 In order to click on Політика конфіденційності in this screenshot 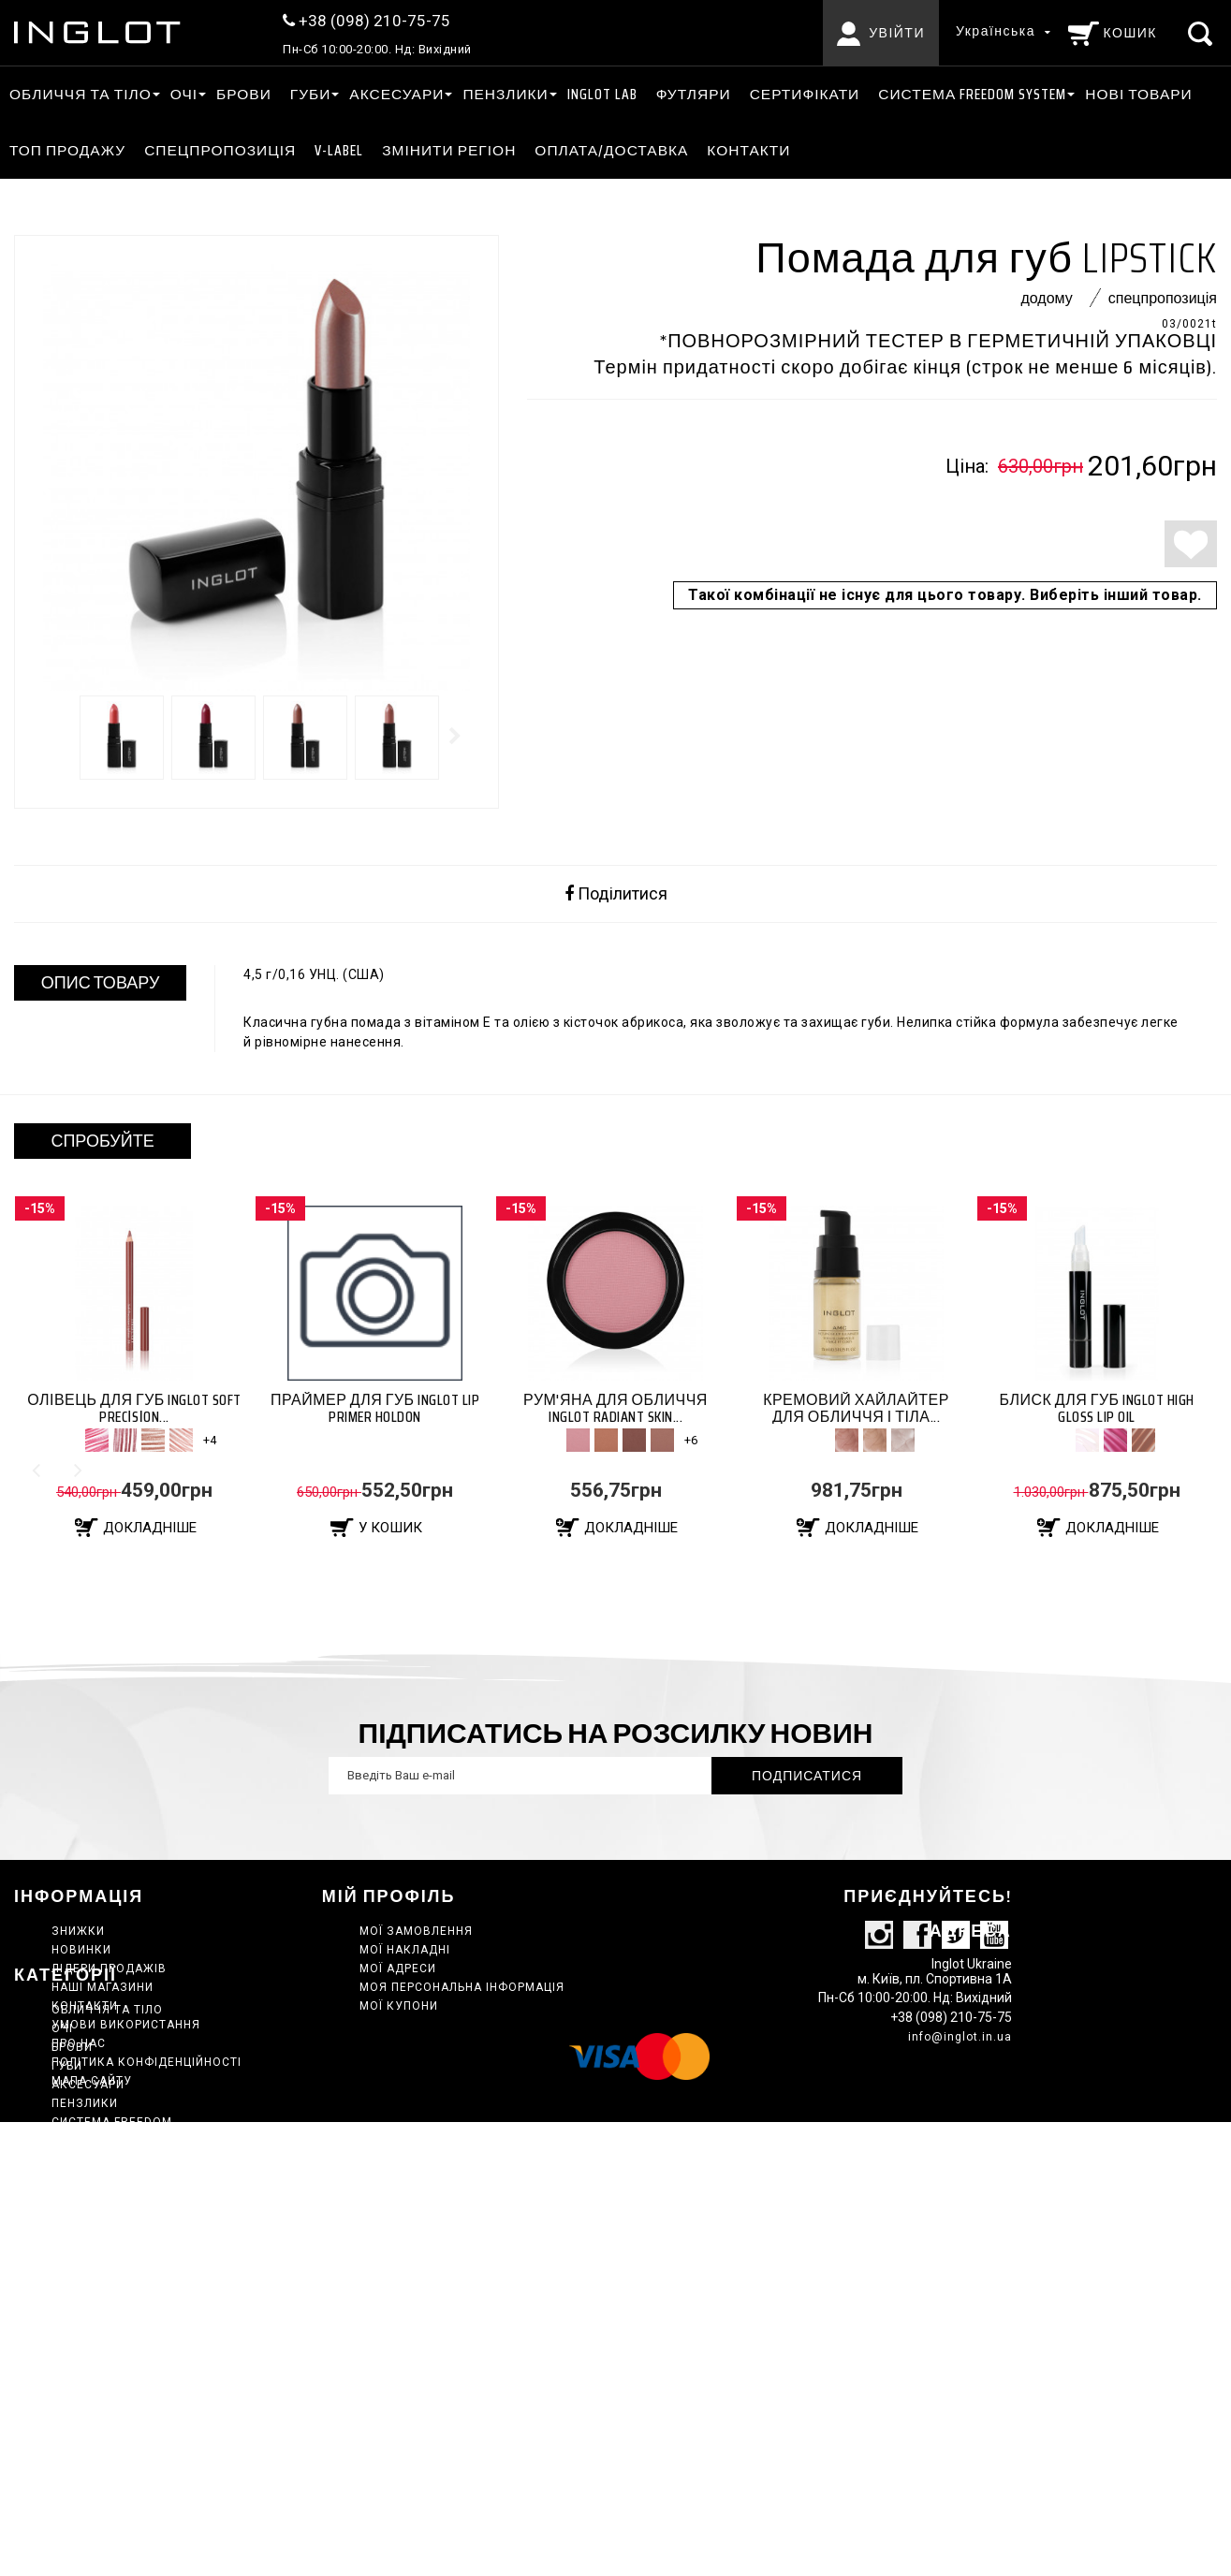, I will do `click(146, 2062)`.